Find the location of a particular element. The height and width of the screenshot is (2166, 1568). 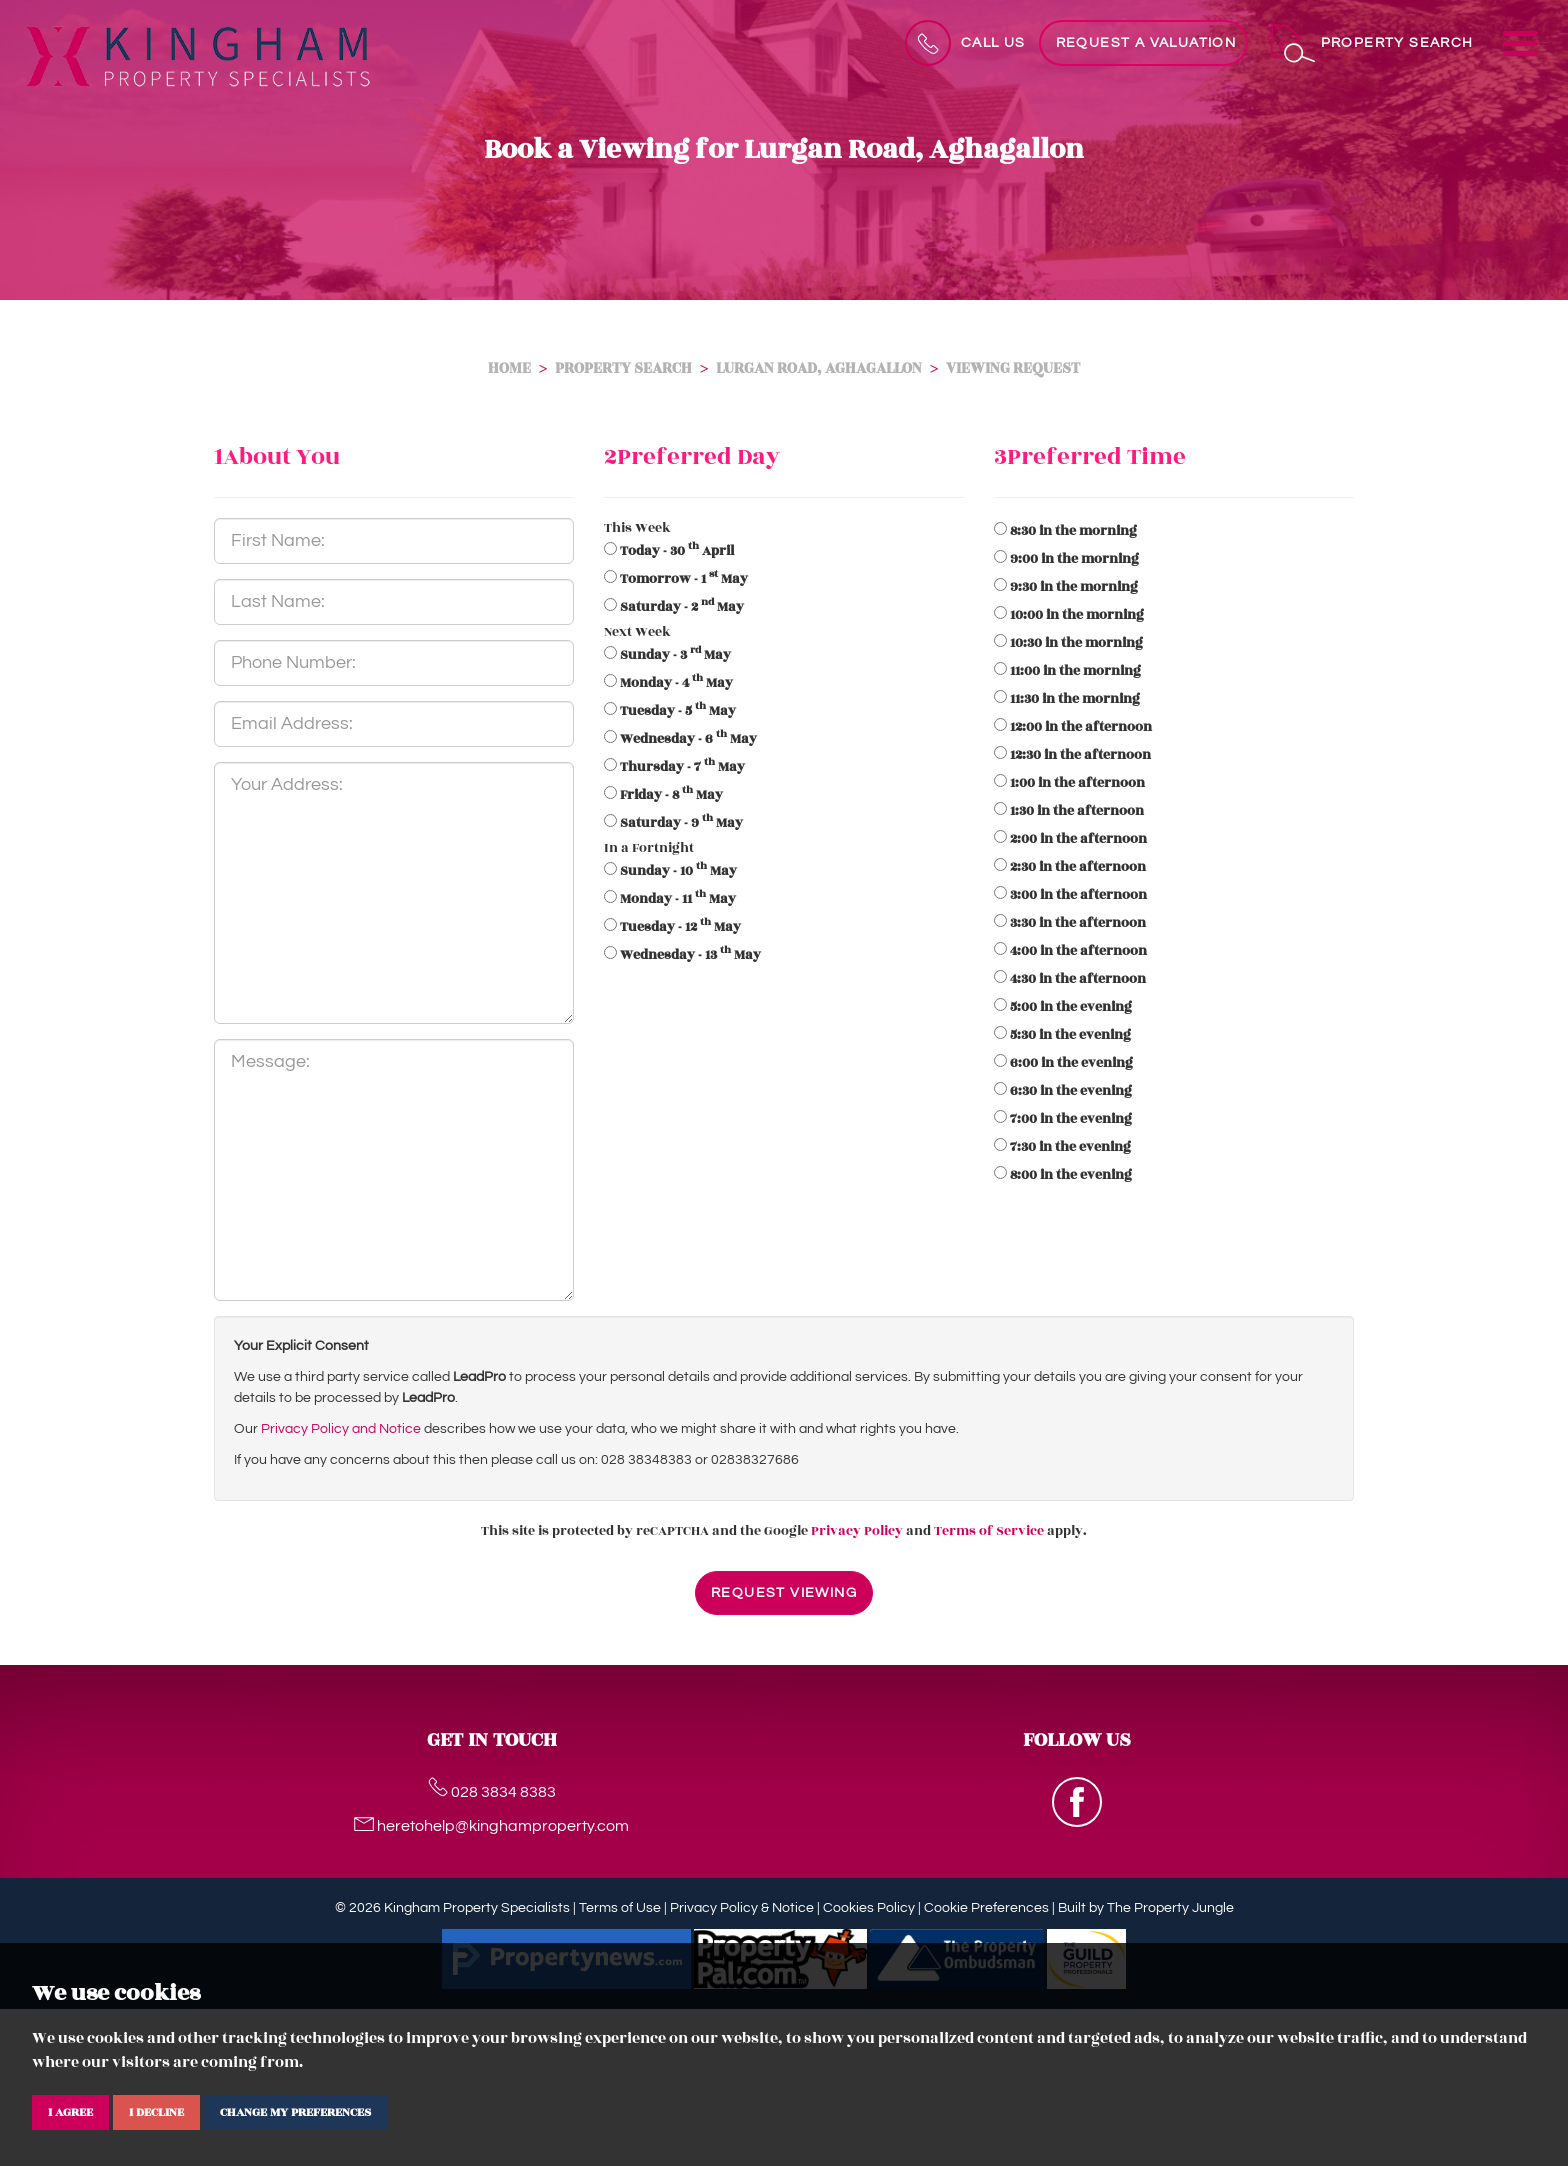

- 8 May is located at coordinates (671, 795).